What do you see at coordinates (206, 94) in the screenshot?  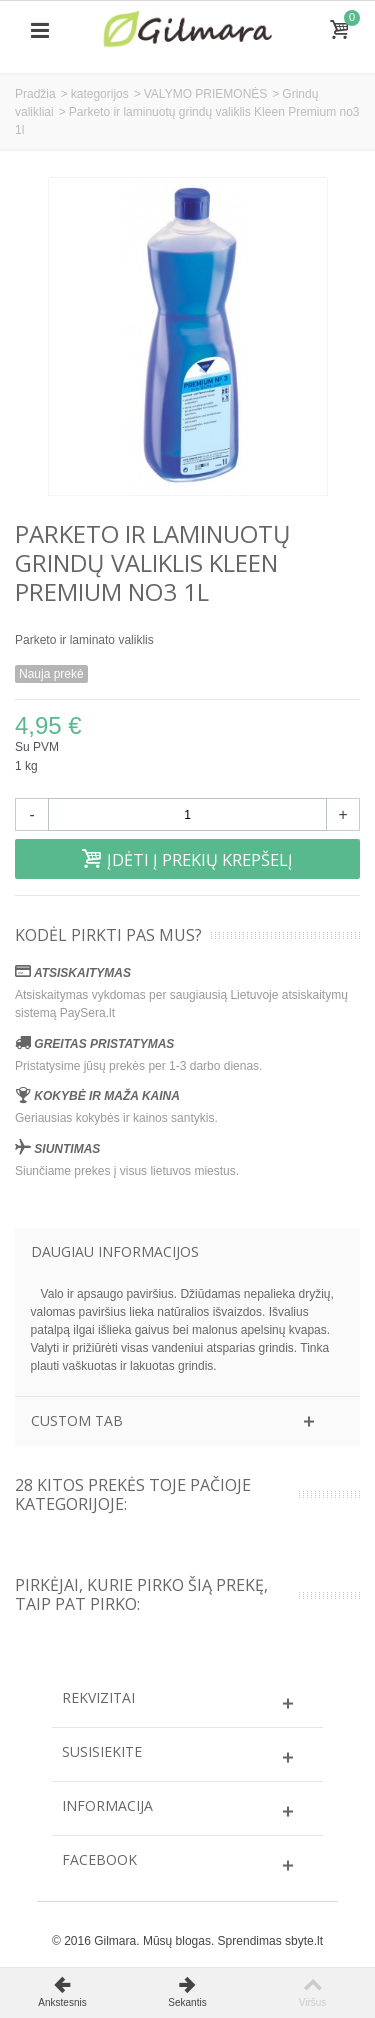 I see `VALYMO PRIEMONĖS` at bounding box center [206, 94].